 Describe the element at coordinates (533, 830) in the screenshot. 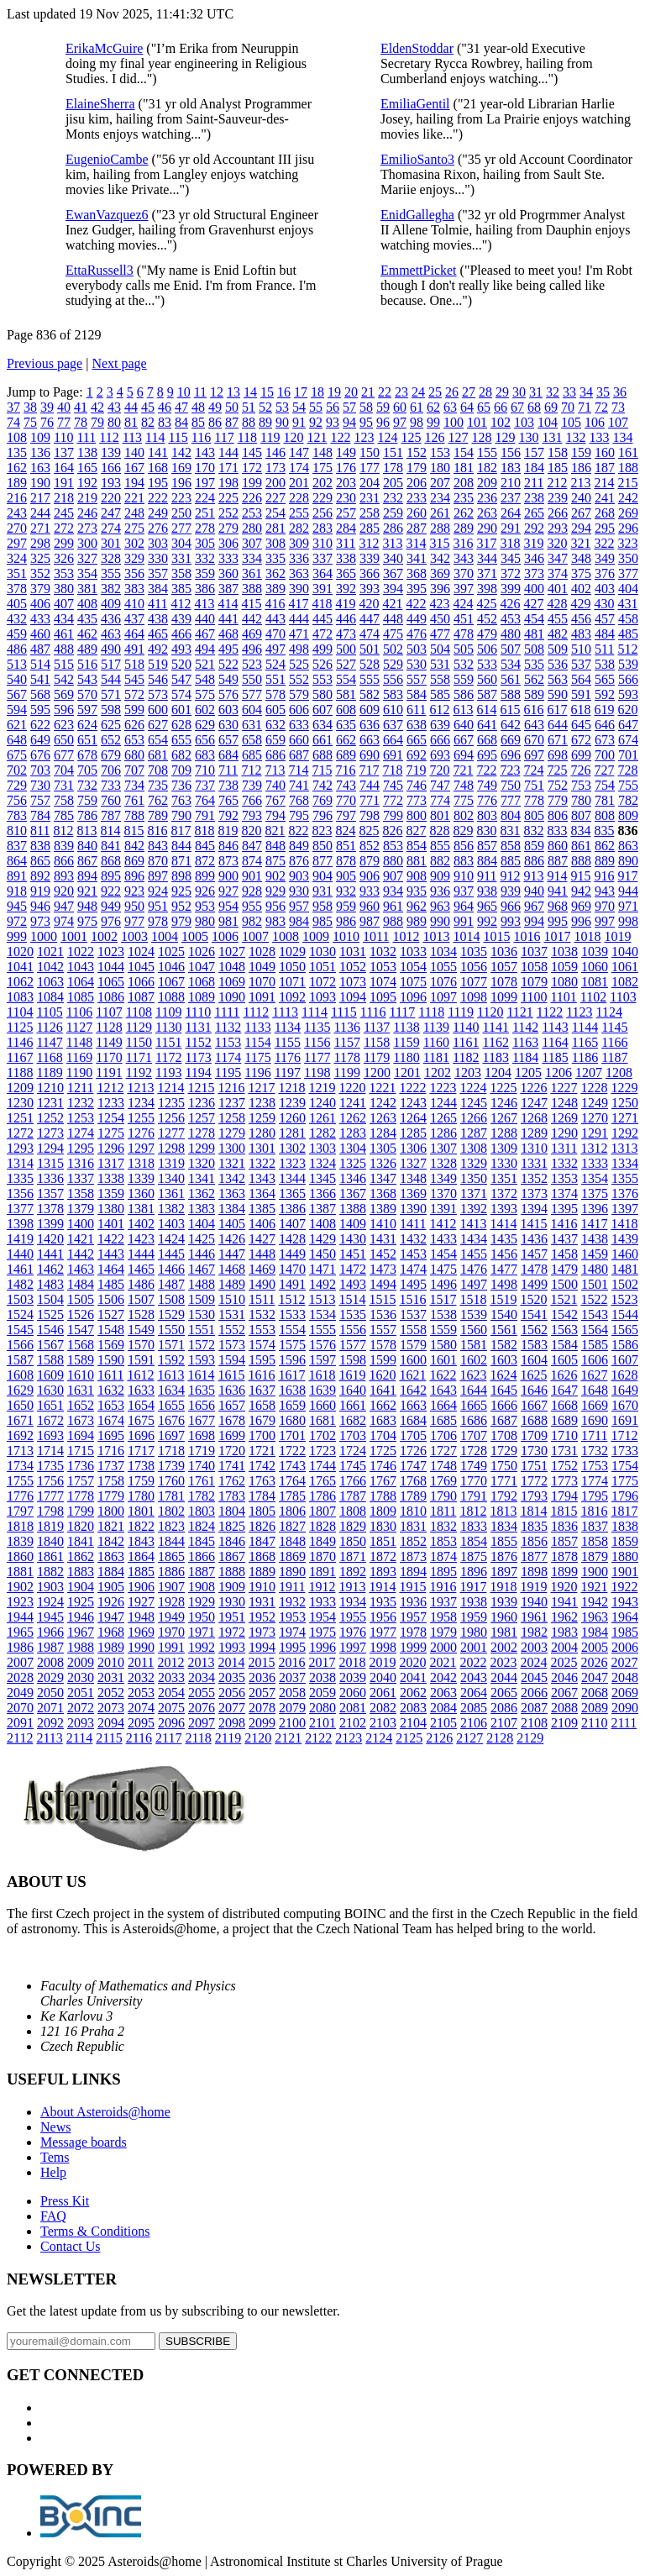

I see `832` at that location.